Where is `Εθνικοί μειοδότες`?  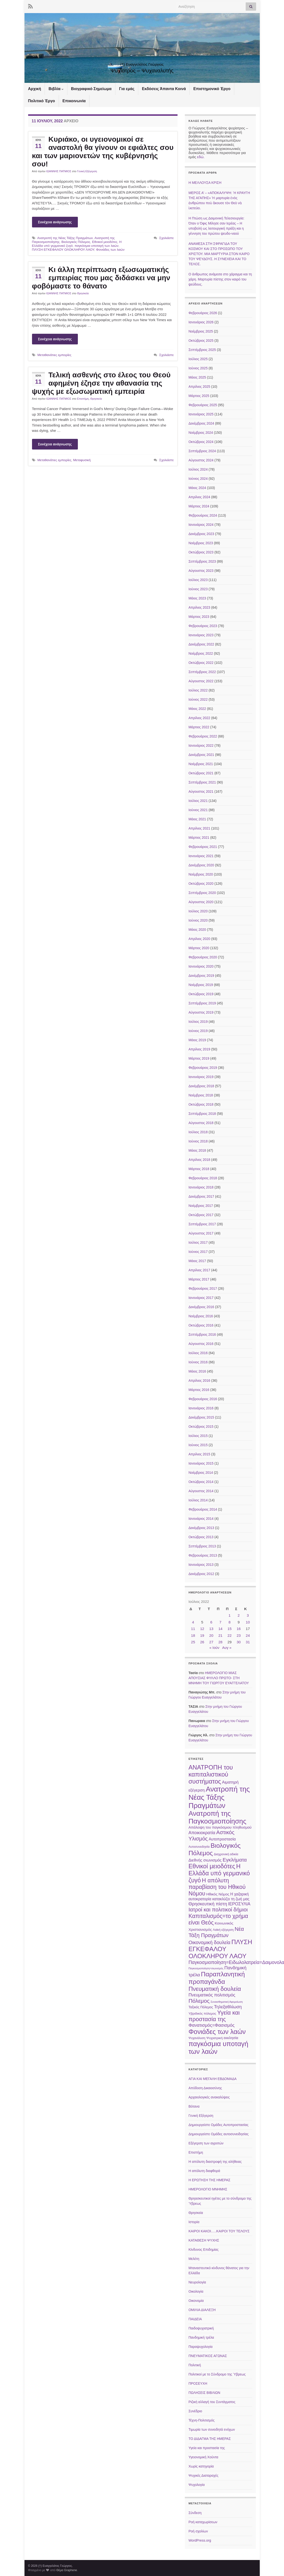
Εθνικοί μειοδότες is located at coordinates (104, 242).